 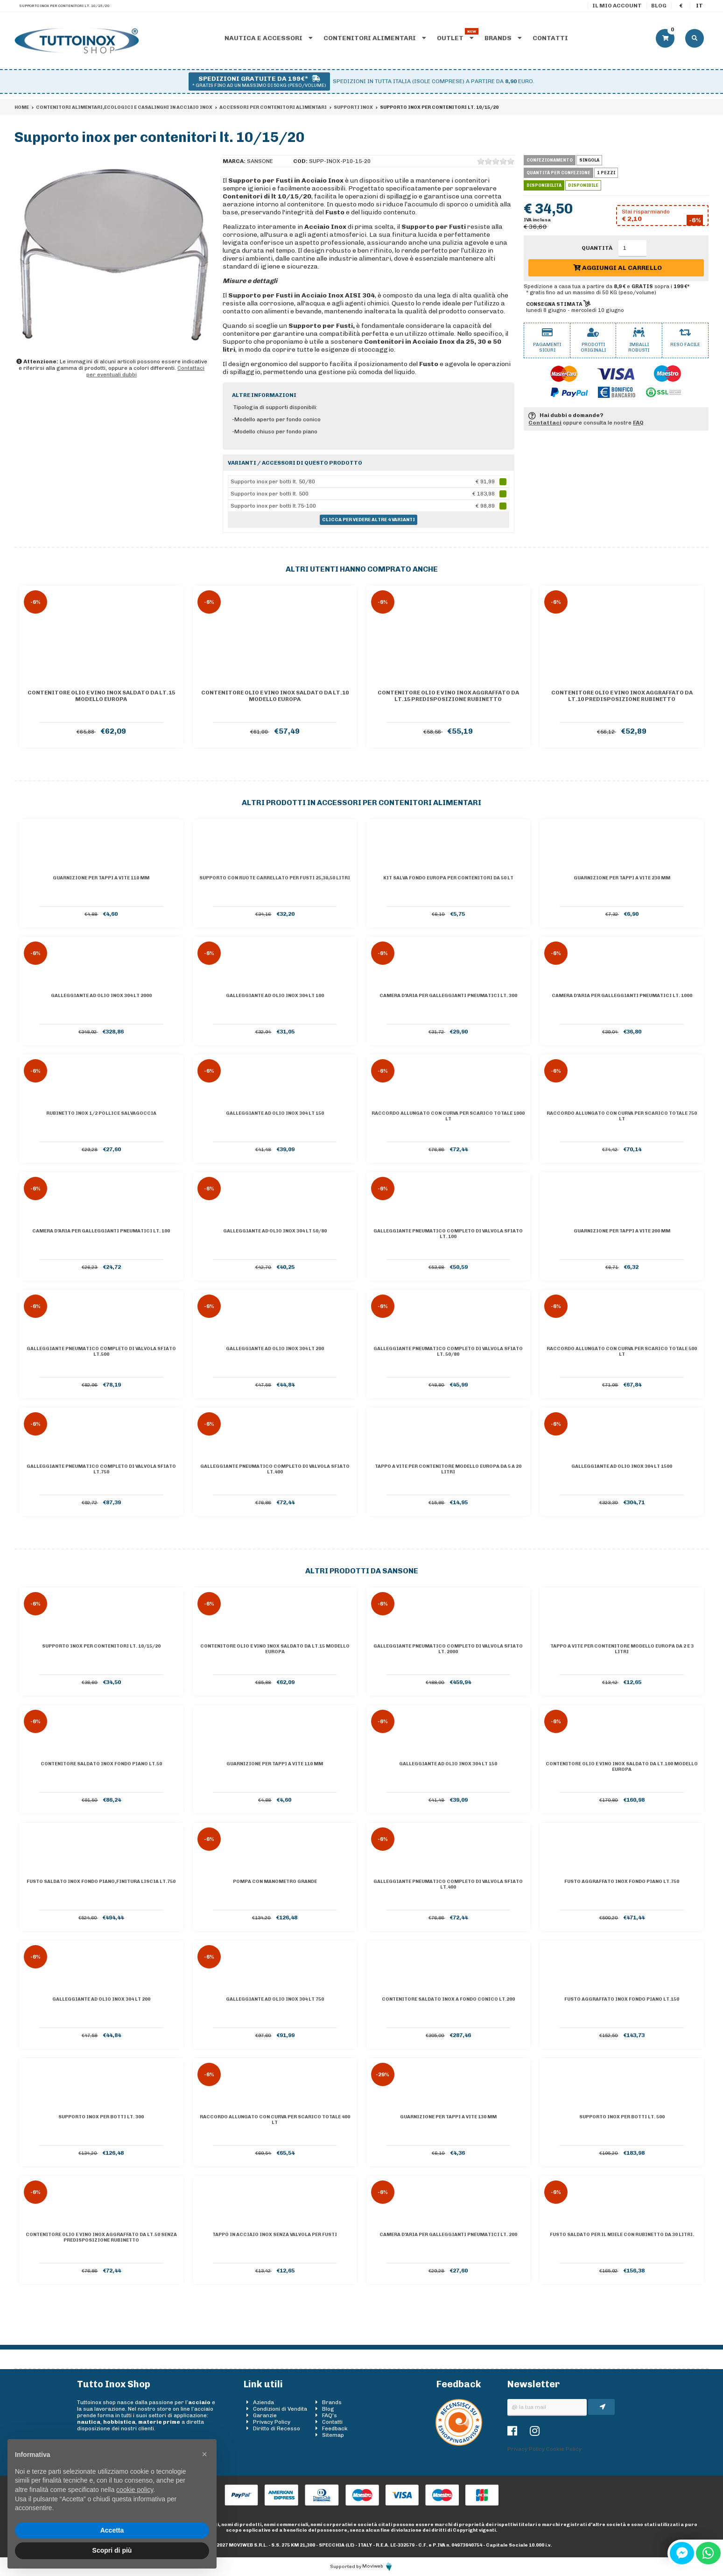 I want to click on Galleggiante ad olio inox 304 lt 100, so click(x=275, y=995).